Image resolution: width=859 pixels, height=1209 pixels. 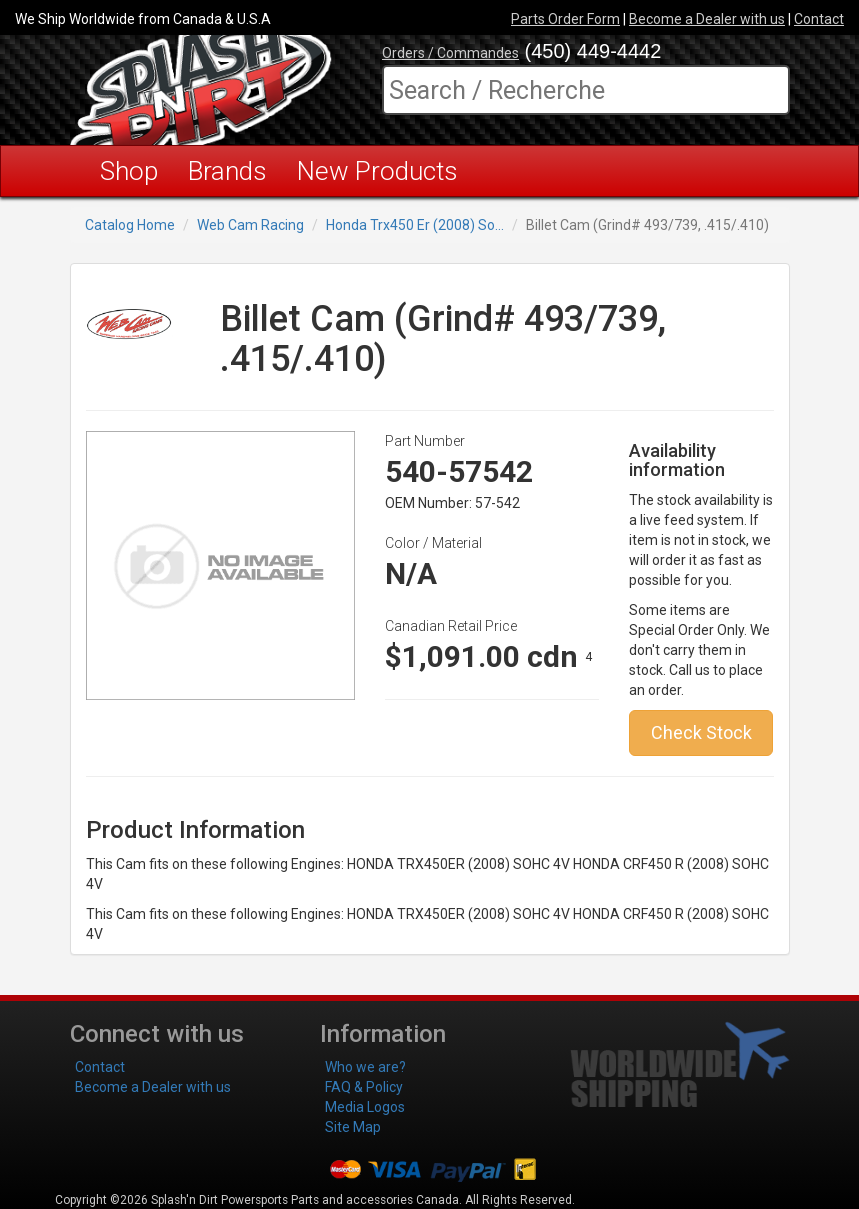 I want to click on Orders / Commandes, so click(x=450, y=53).